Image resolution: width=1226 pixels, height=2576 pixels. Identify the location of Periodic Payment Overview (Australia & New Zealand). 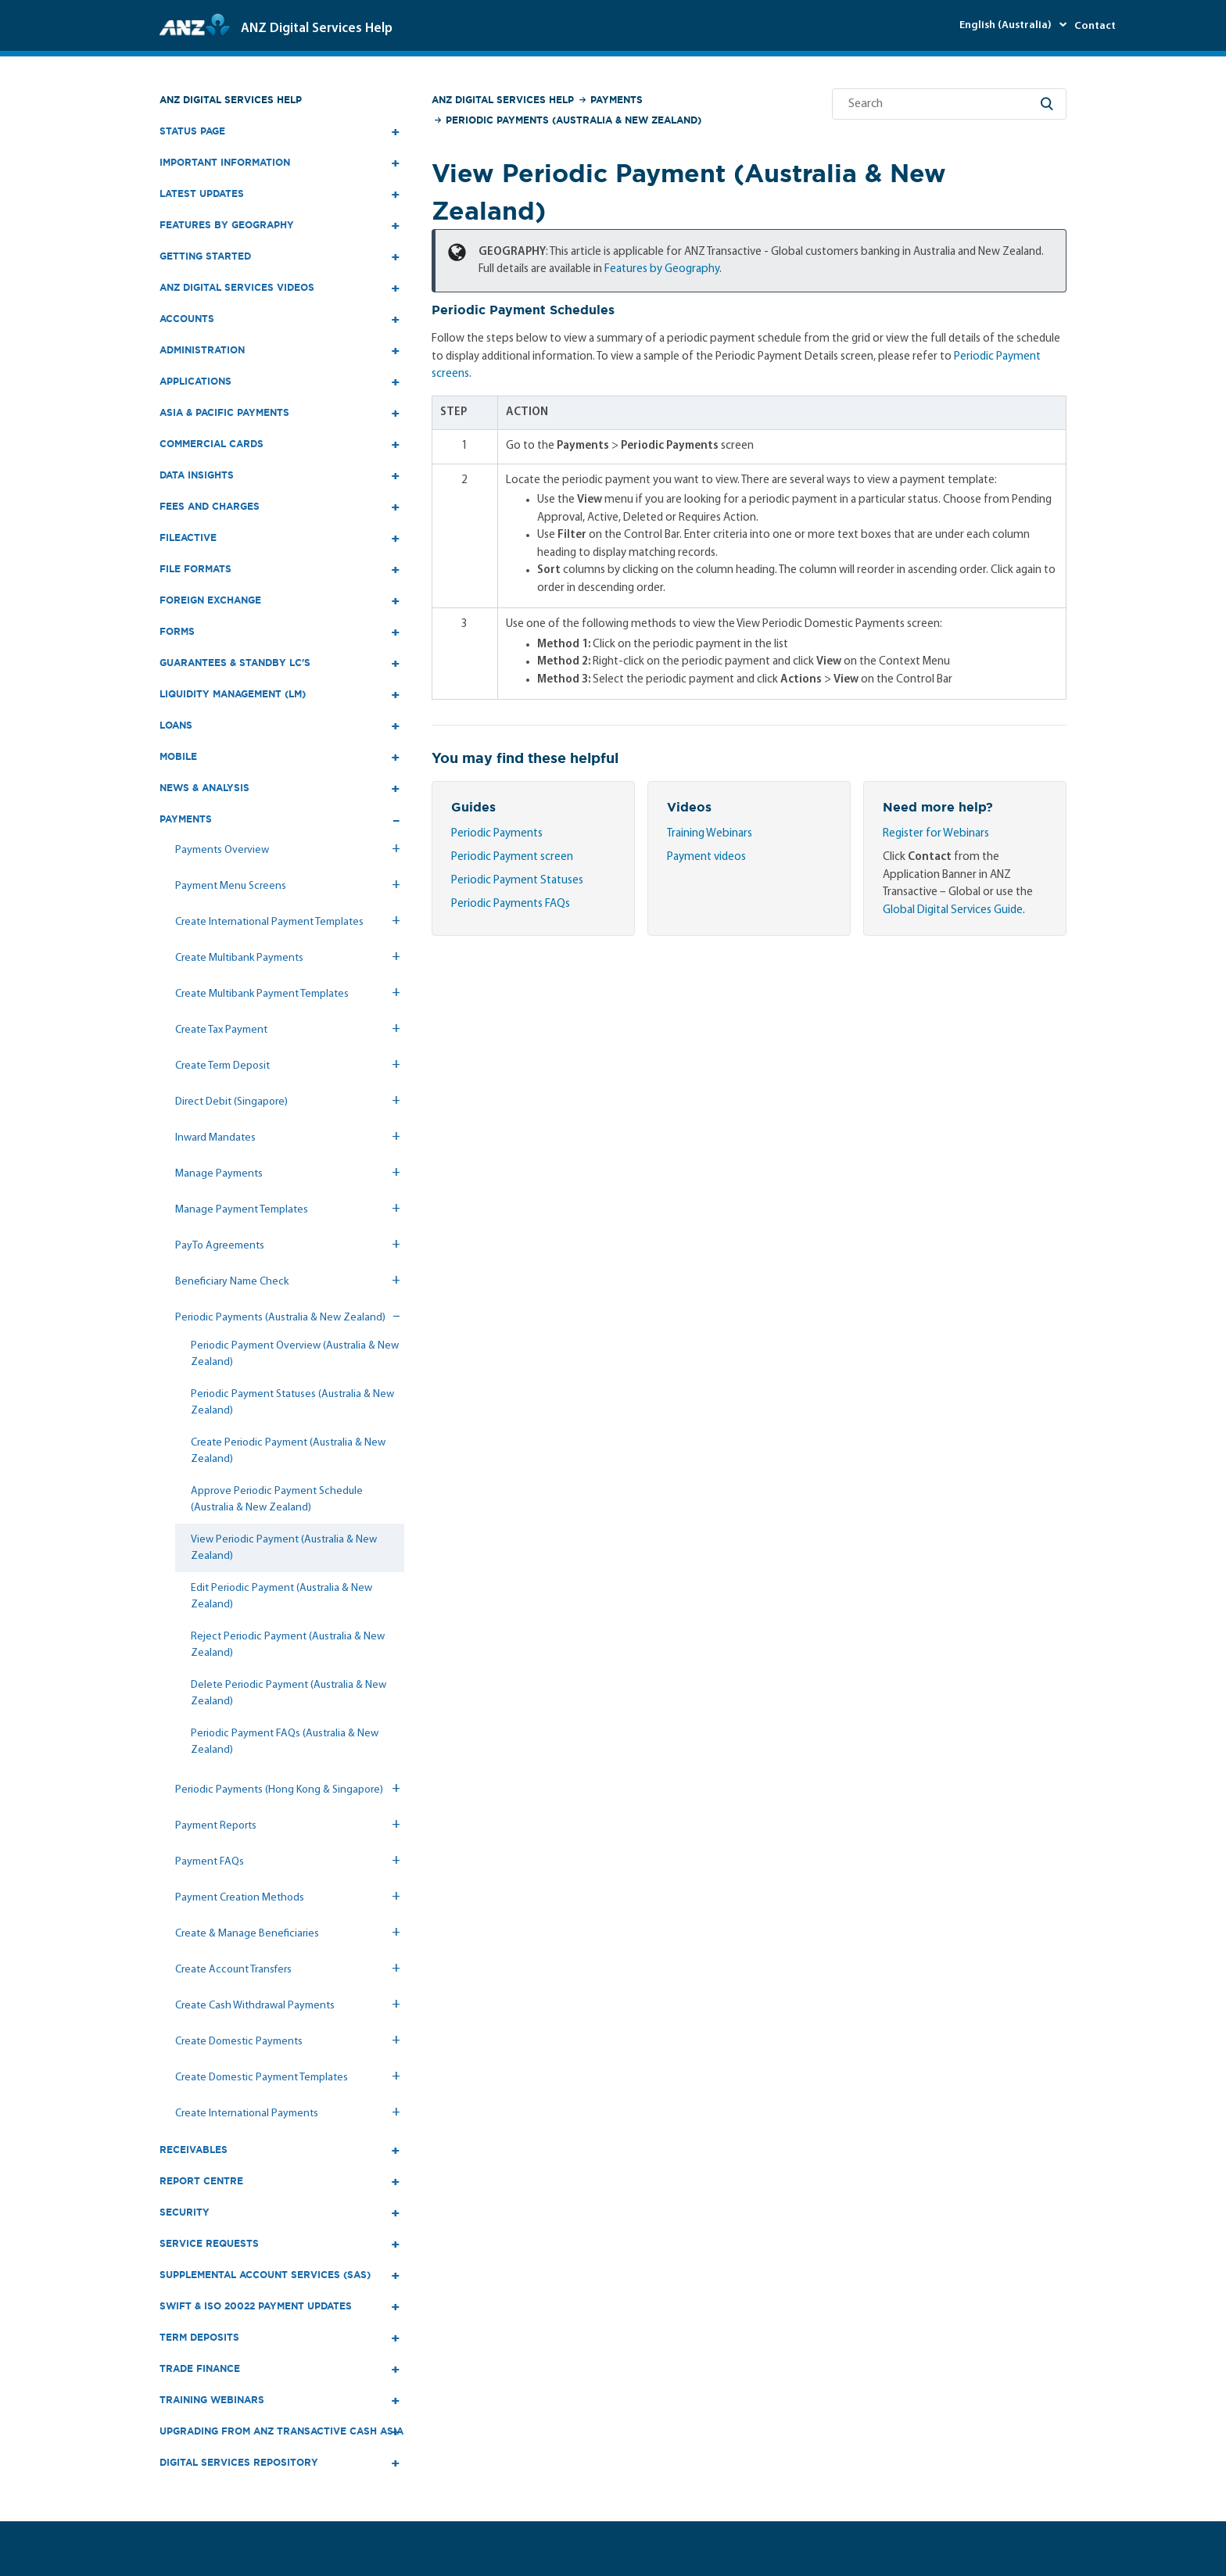
(295, 1354).